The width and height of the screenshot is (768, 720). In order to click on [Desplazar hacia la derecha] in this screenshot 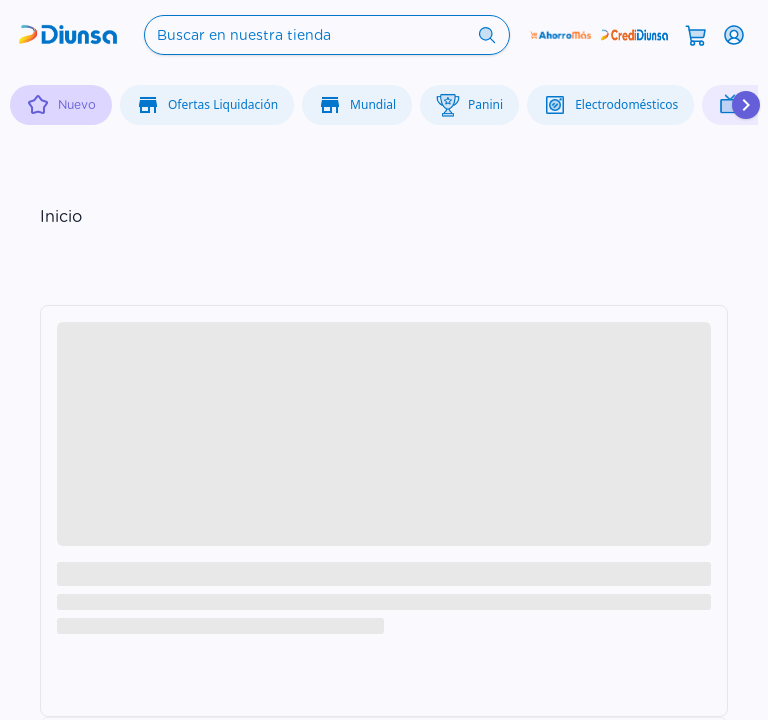, I will do `click(746, 105)`.